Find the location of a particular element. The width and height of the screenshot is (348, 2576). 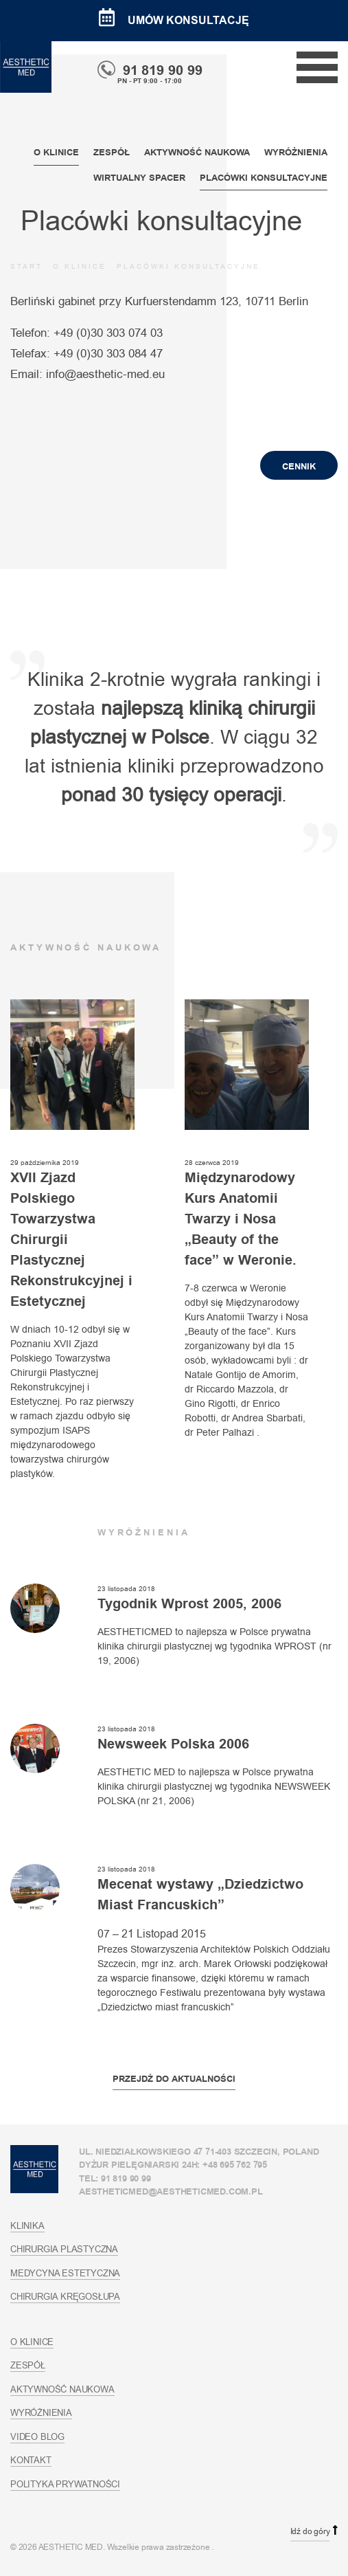

Umów konsultację is located at coordinates (174, 20).